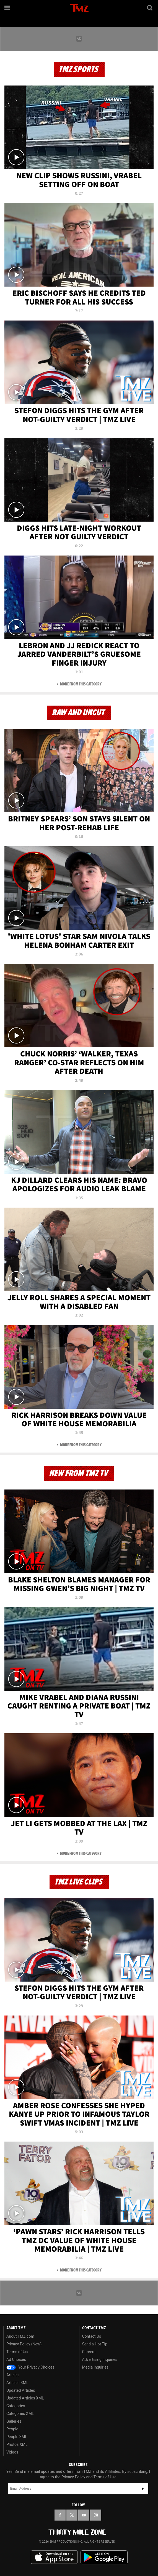 The width and height of the screenshot is (158, 2576). What do you see at coordinates (20, 2390) in the screenshot?
I see `Updated Articles` at bounding box center [20, 2390].